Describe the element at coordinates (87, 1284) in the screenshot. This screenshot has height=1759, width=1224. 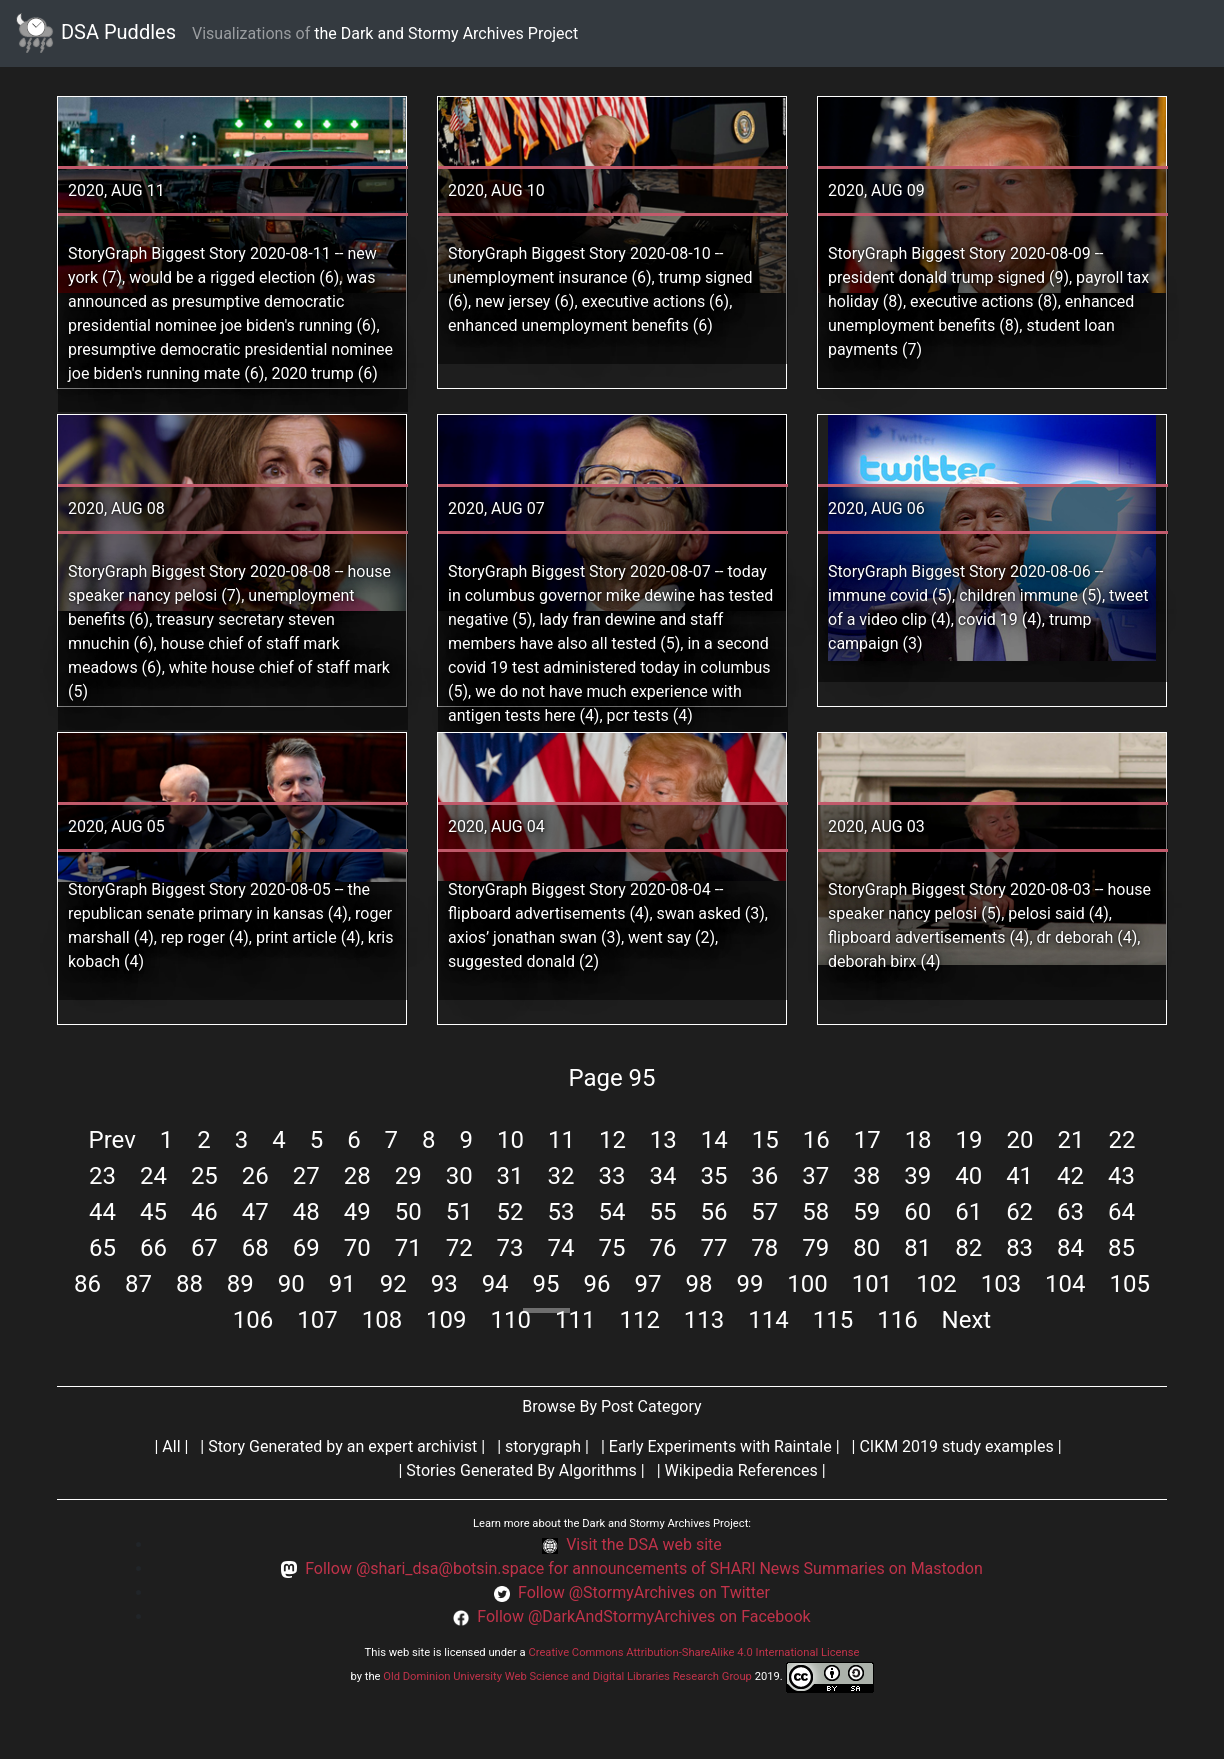
I see `86` at that location.